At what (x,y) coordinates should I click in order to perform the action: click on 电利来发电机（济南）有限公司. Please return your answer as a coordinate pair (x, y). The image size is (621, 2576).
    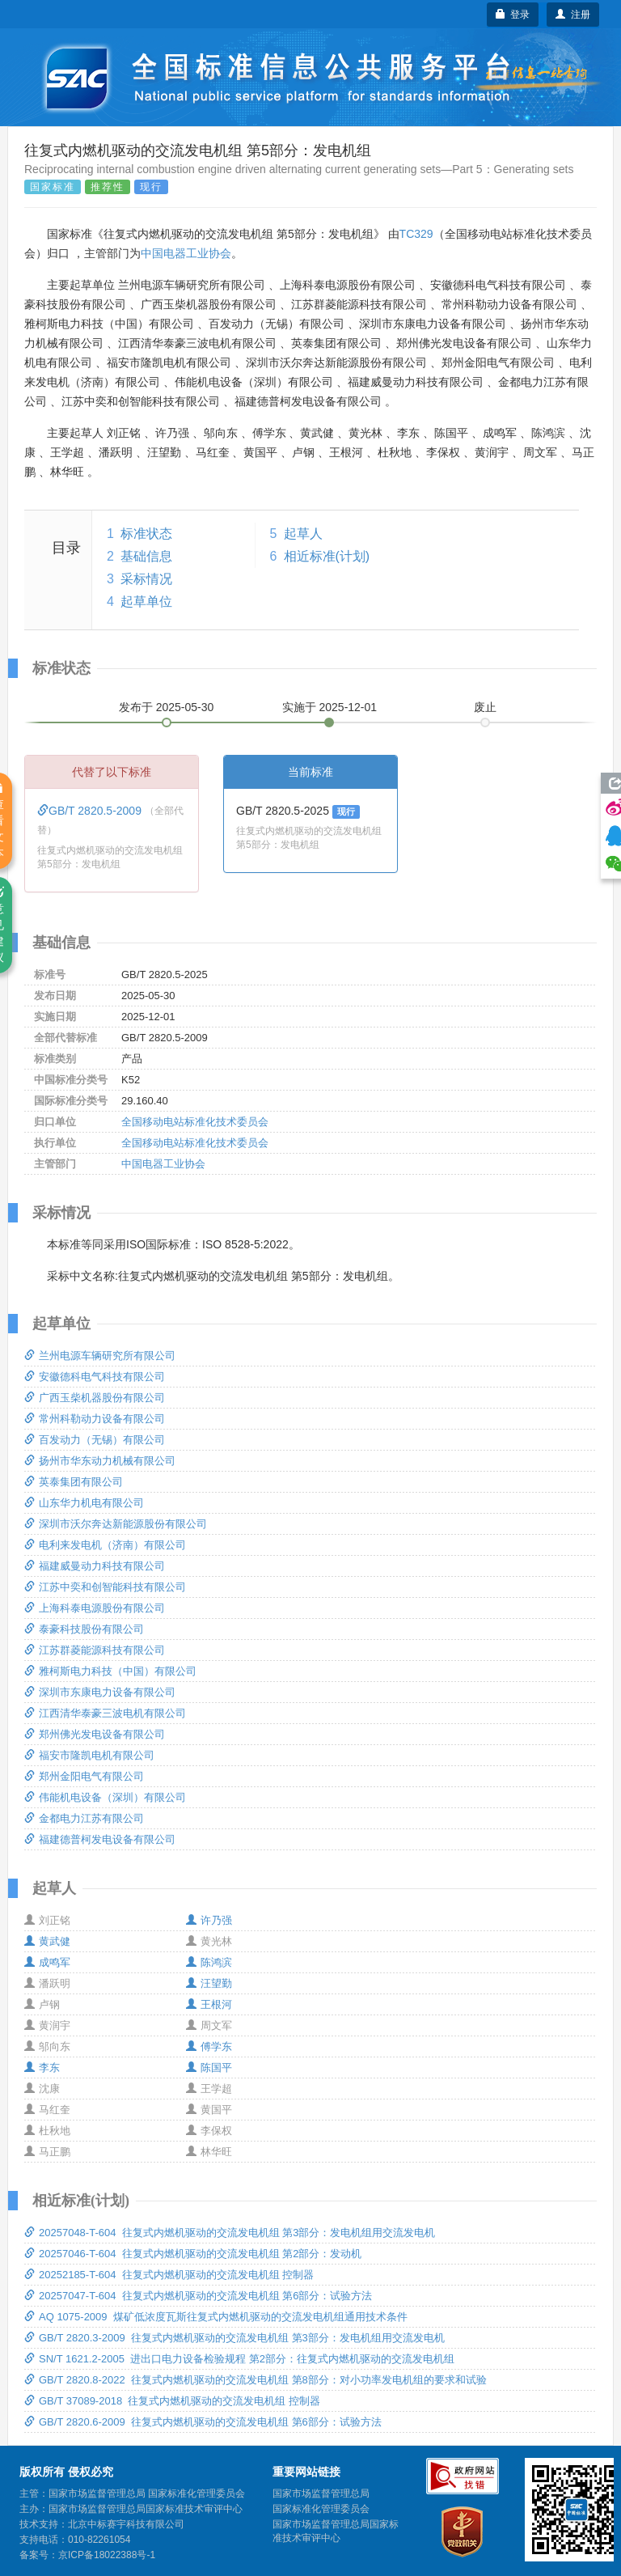
    Looking at the image, I should click on (105, 1545).